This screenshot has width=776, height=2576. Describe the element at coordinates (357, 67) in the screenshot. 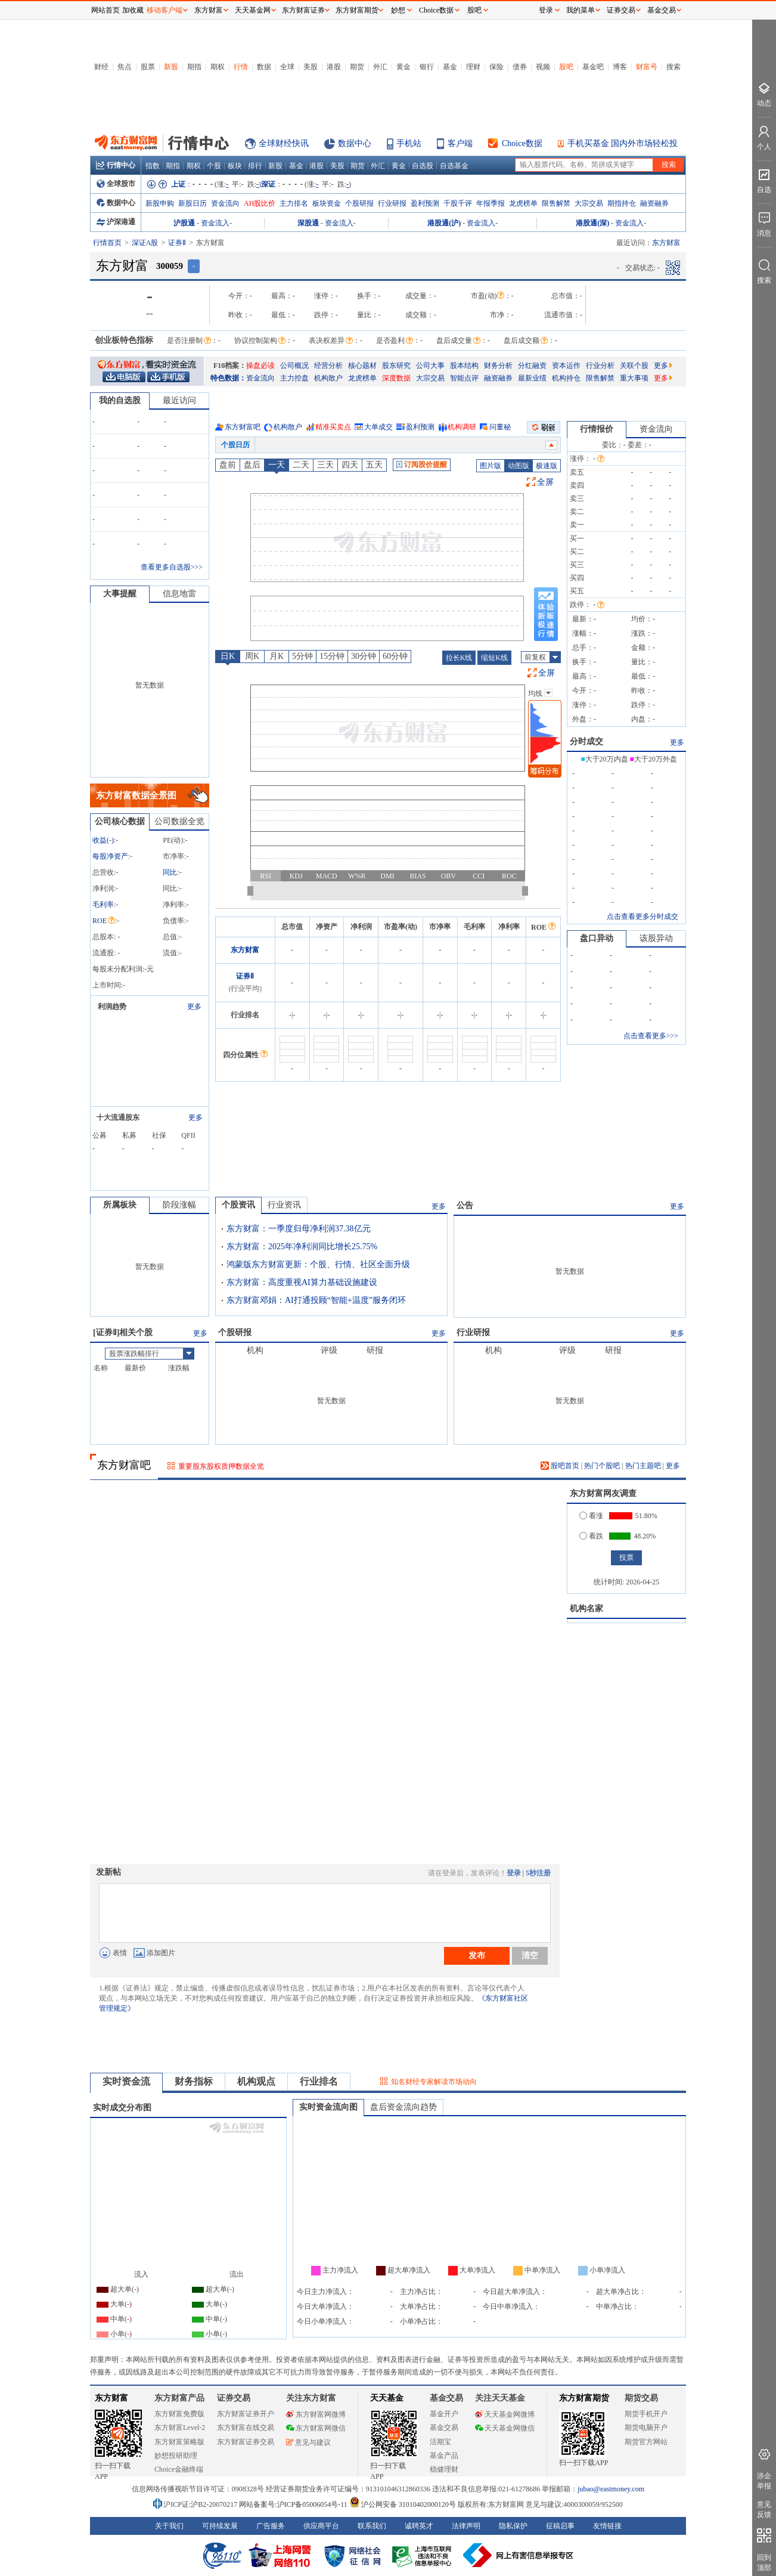

I see `期货` at that location.